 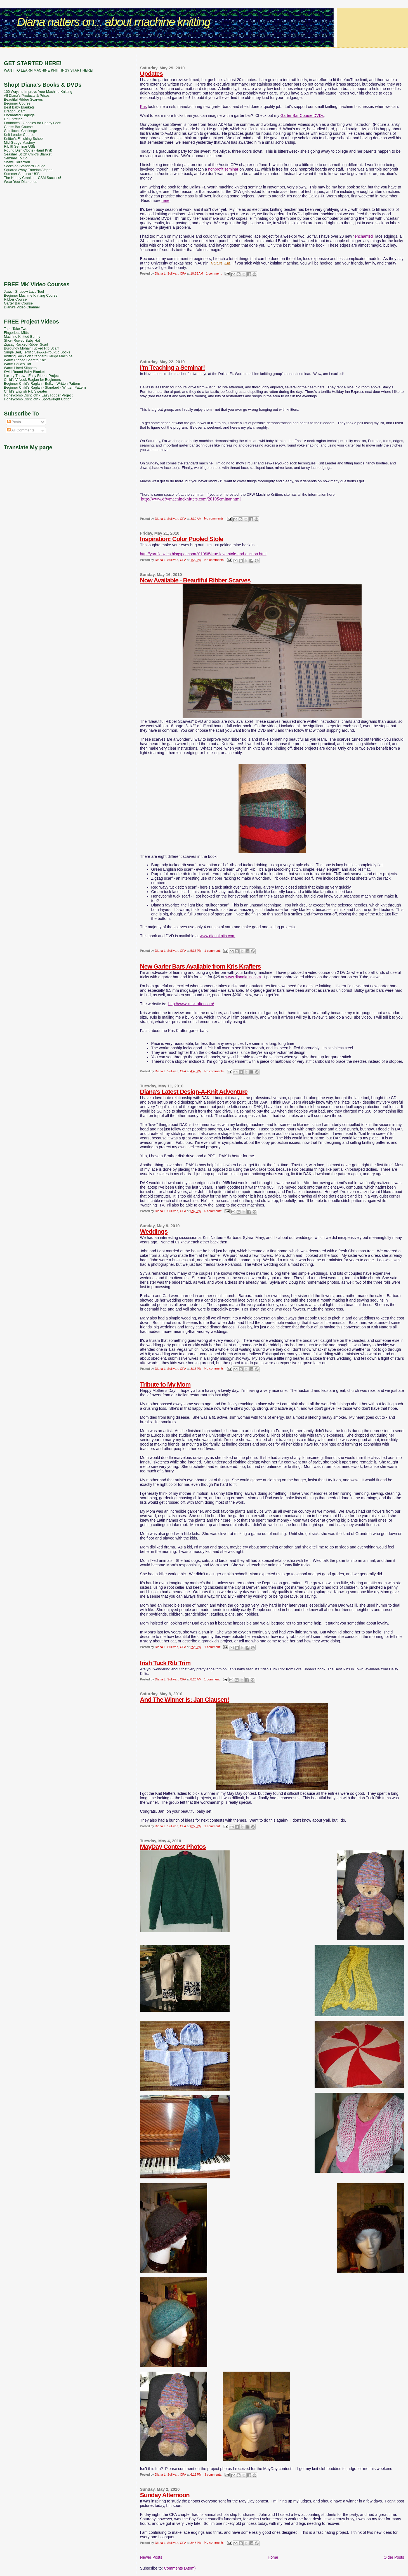 I want to click on Knit Leader Course, so click(x=19, y=135).